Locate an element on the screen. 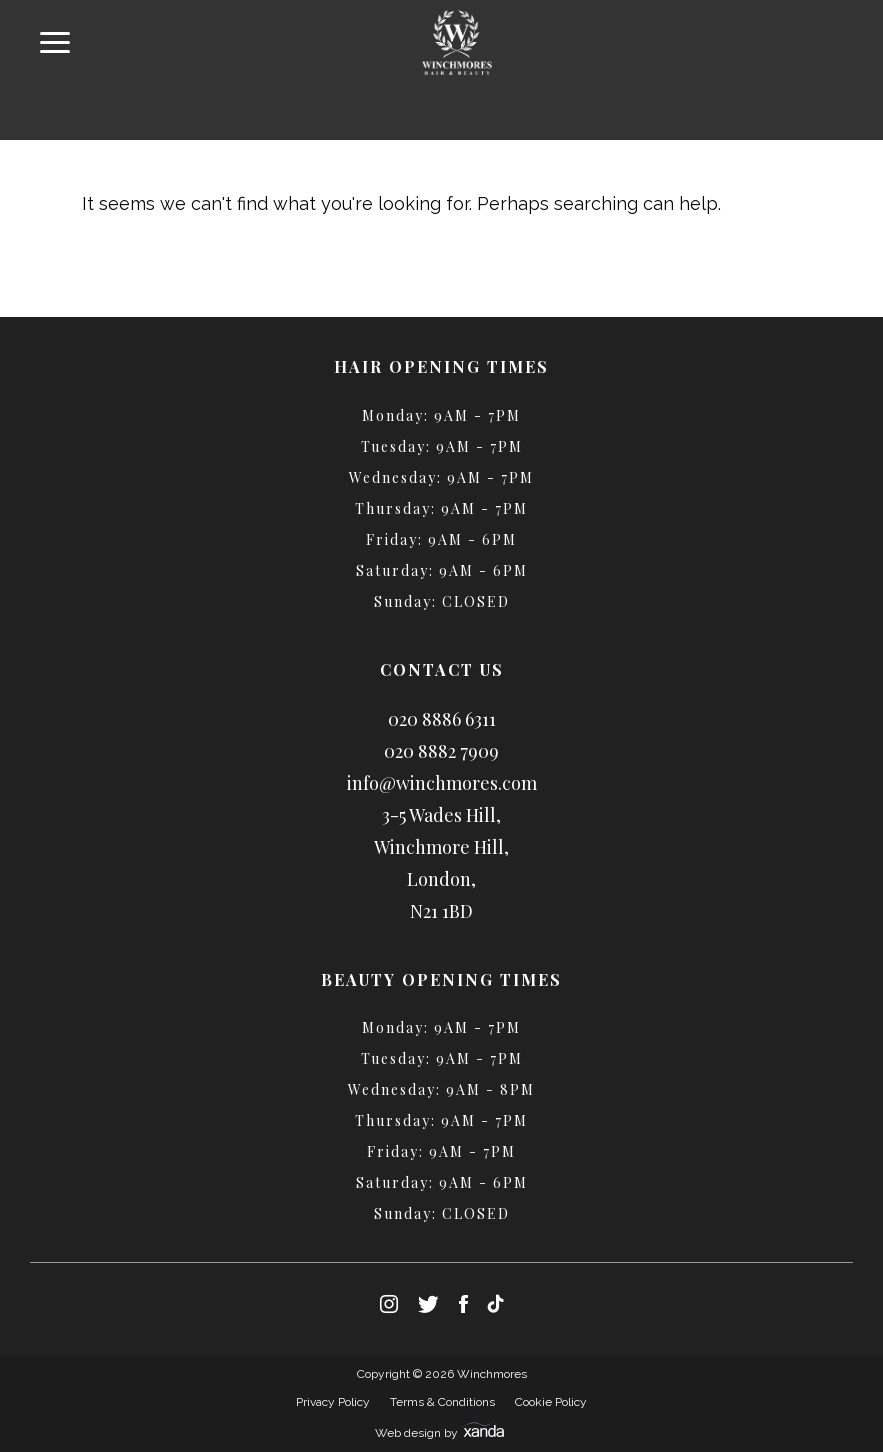 The width and height of the screenshot is (883, 1452). info@winchmores.com is located at coordinates (442, 783).